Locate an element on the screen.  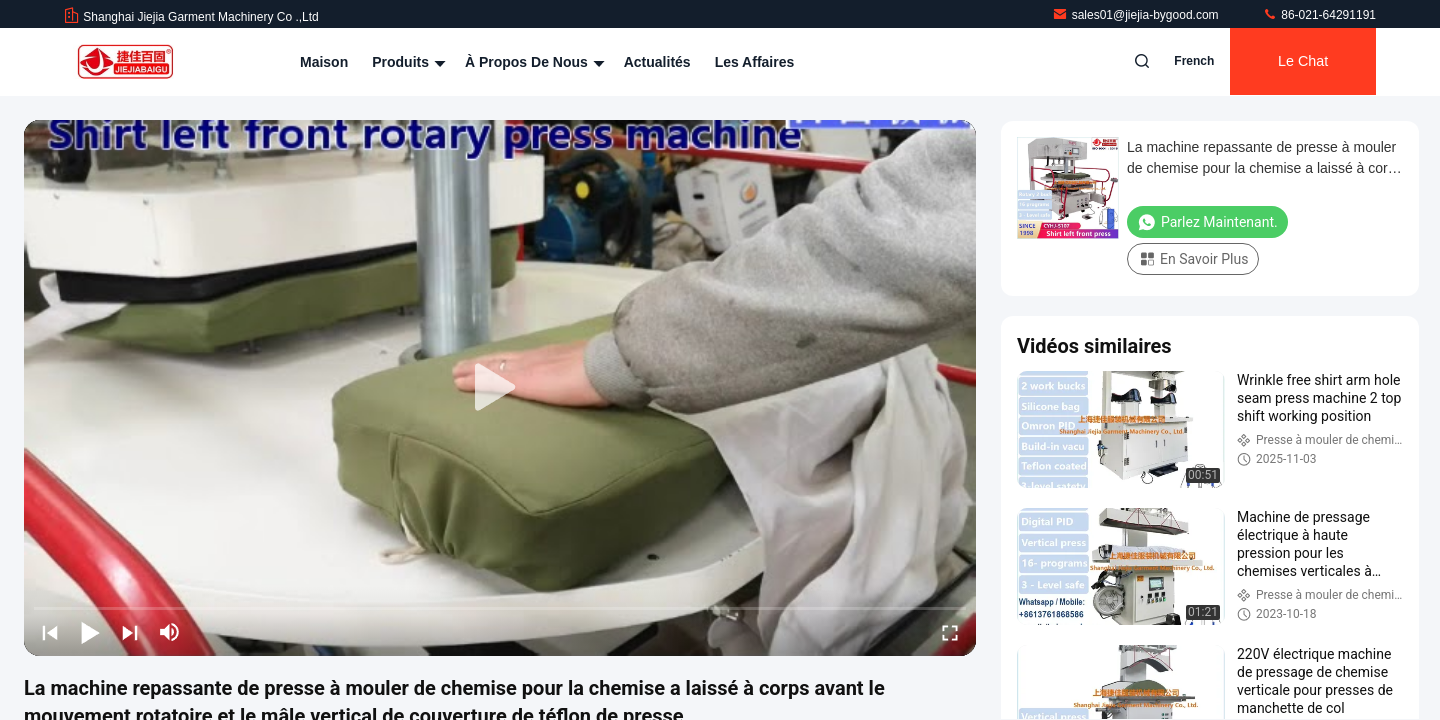
[mute/unmute] is located at coordinates (170, 632).